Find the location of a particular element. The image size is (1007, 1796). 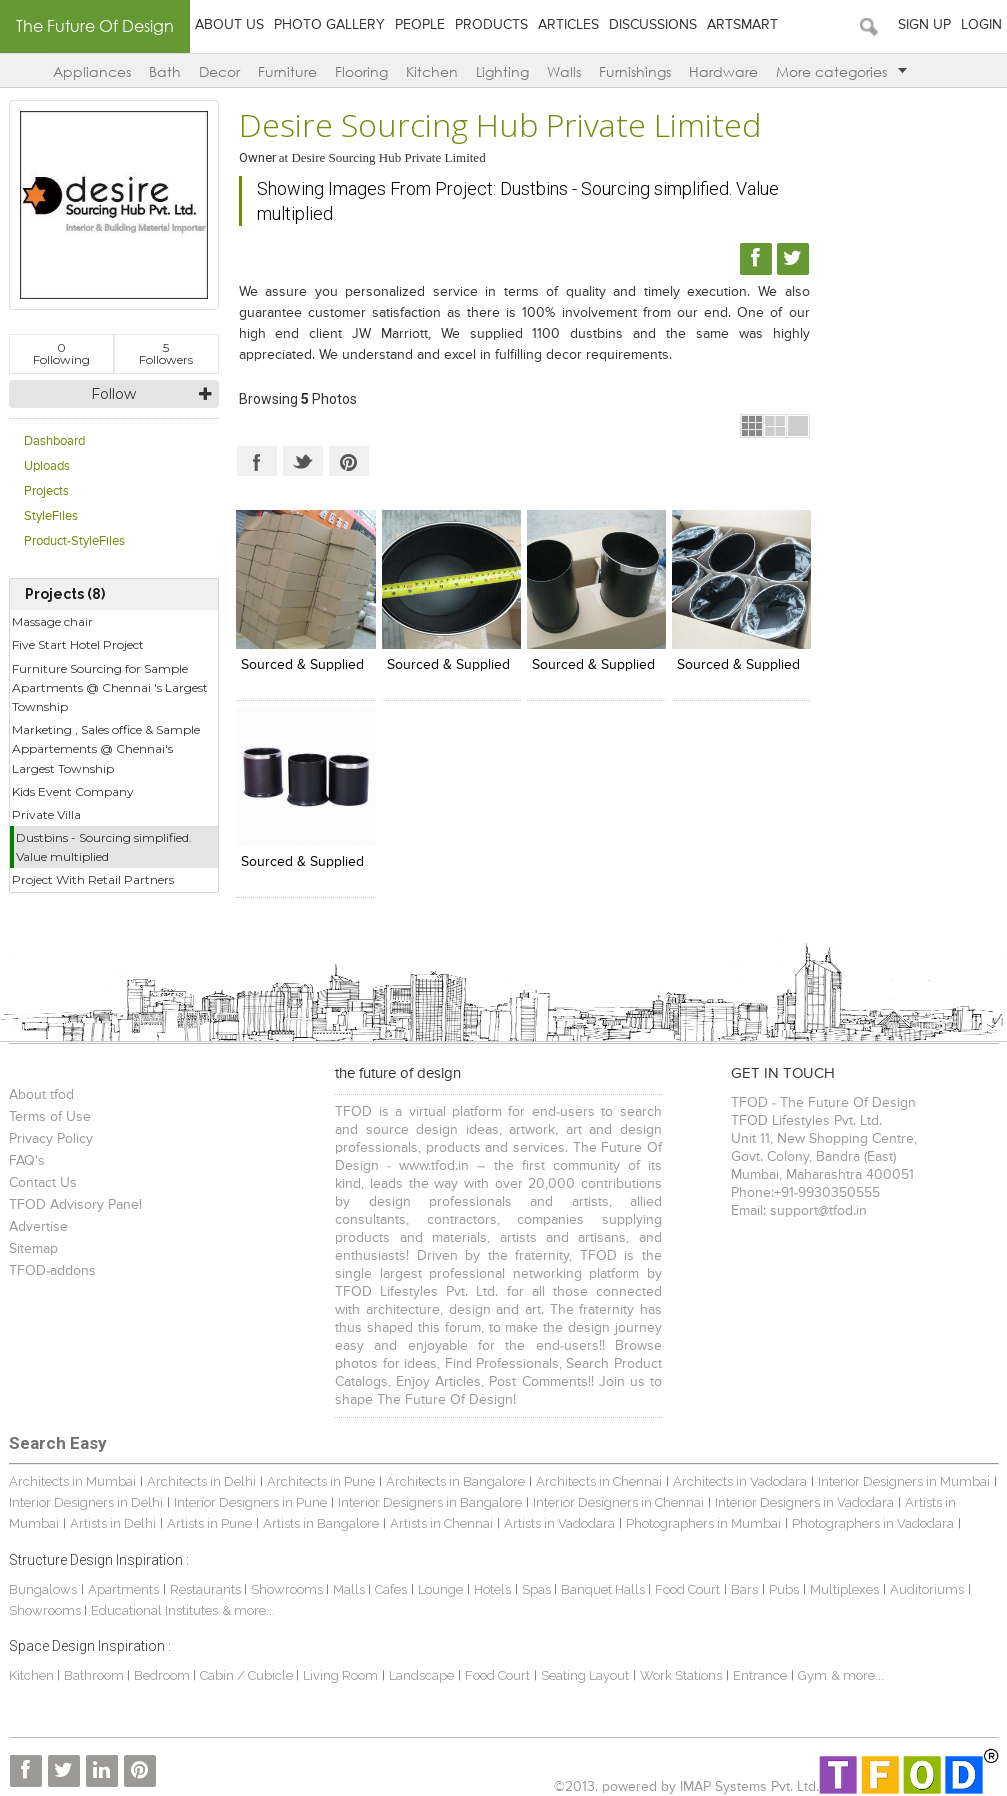

Bath is located at coordinates (165, 71).